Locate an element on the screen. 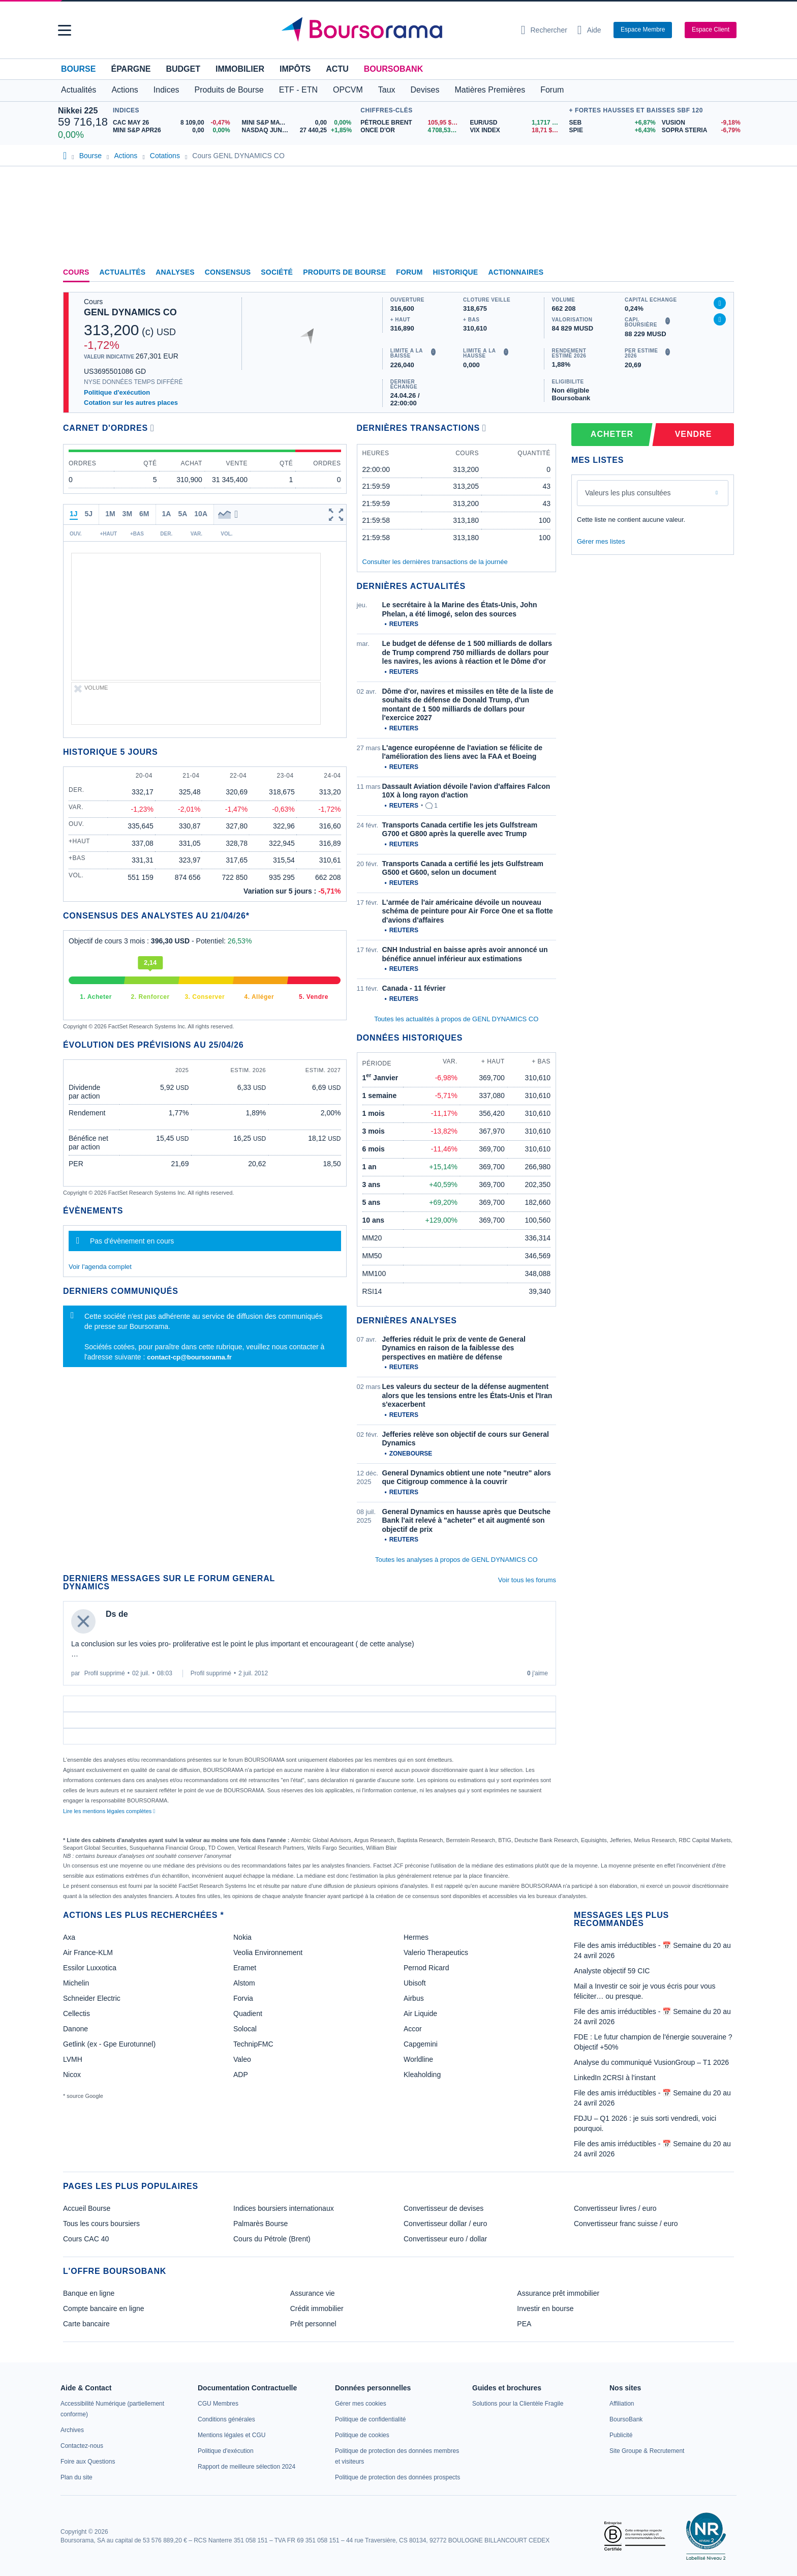  Accueil Bourse is located at coordinates (86, 2208).